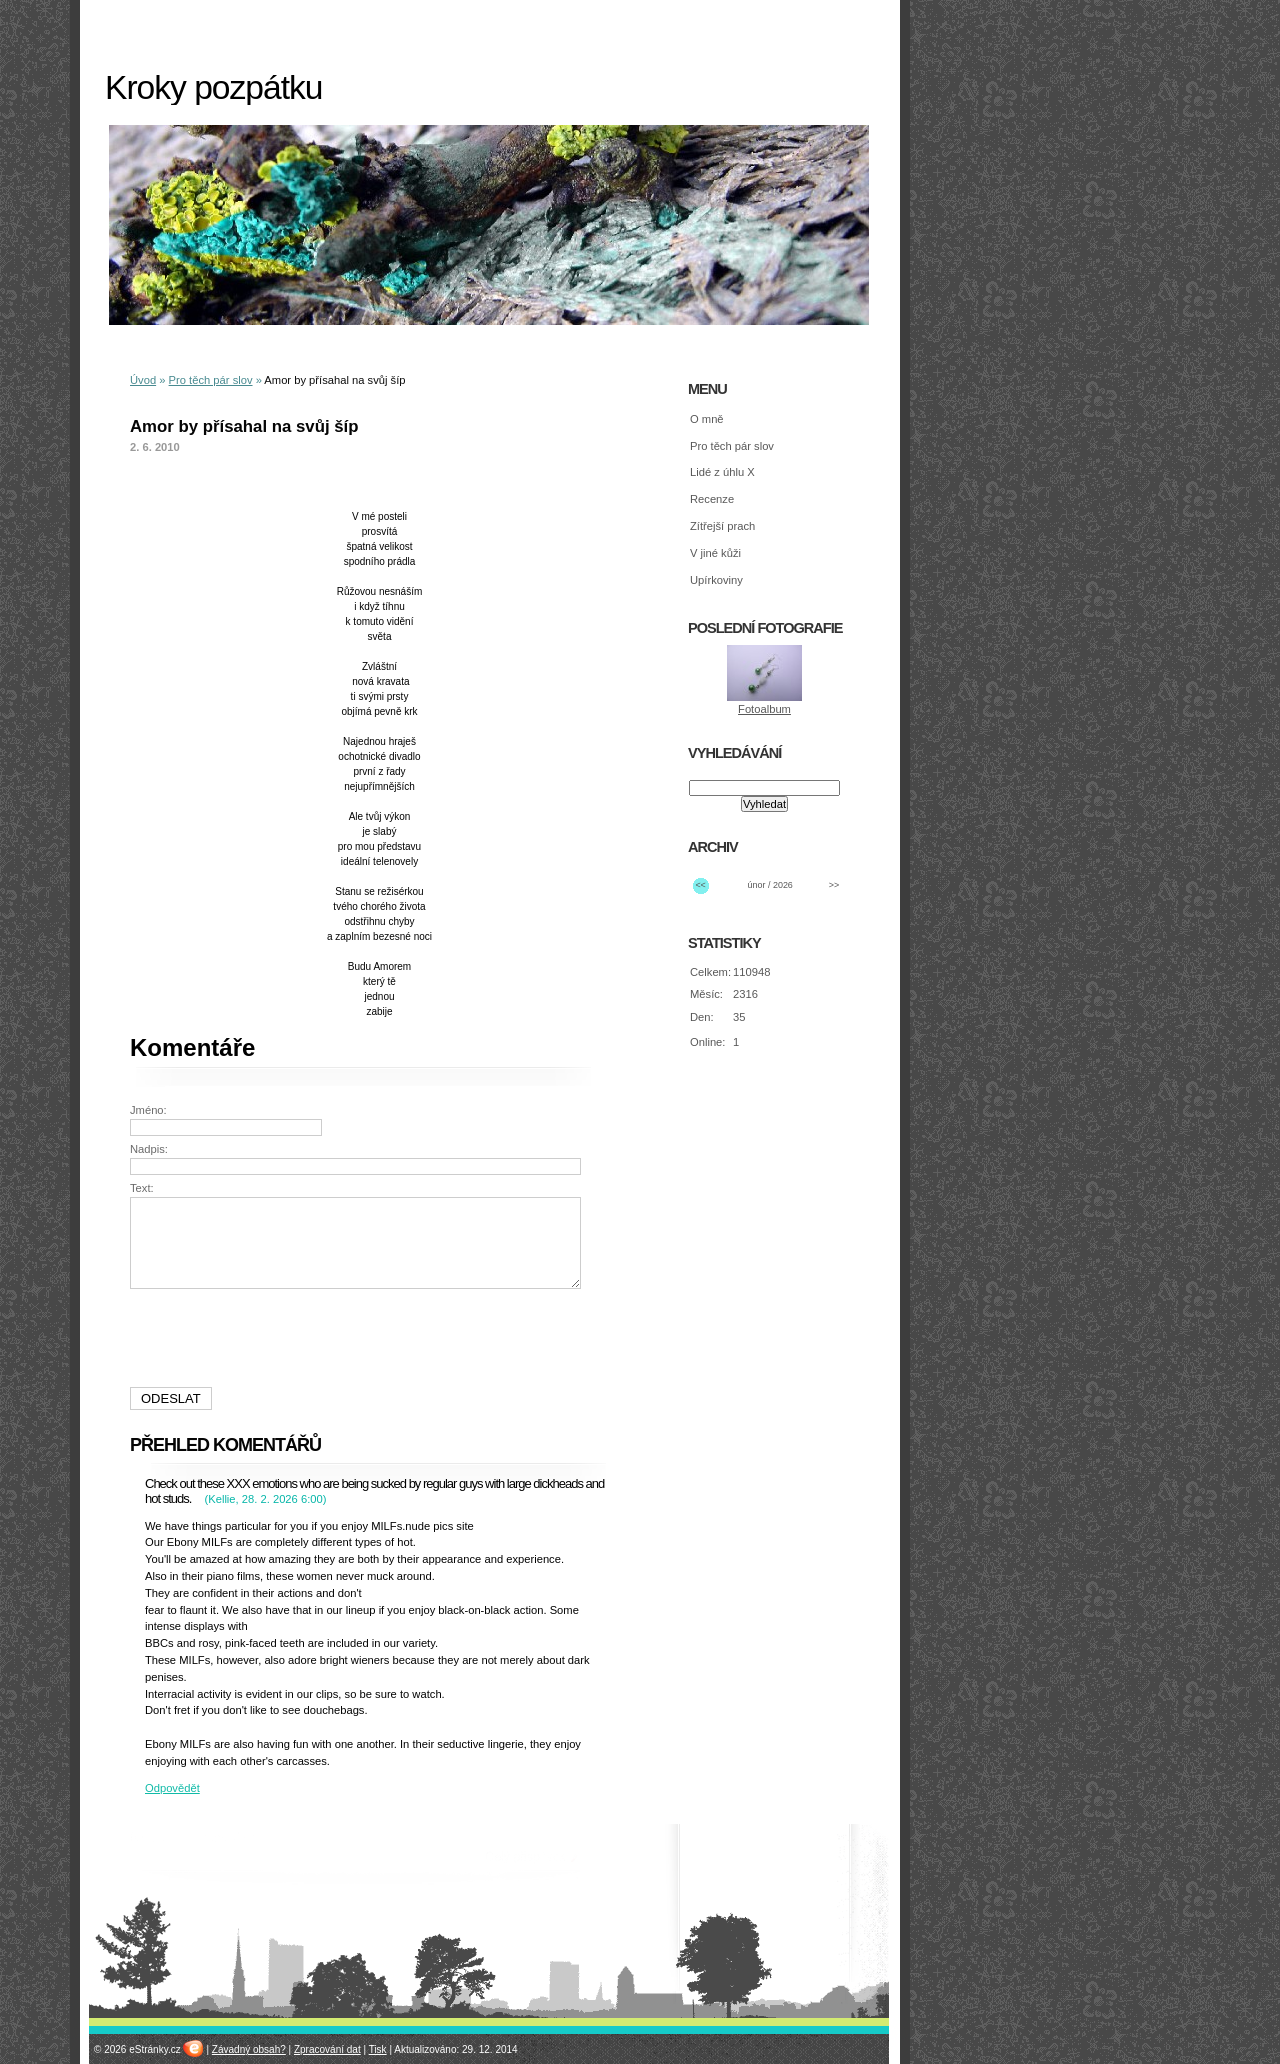 This screenshot has height=2064, width=1280. What do you see at coordinates (143, 380) in the screenshot?
I see `Úvod` at bounding box center [143, 380].